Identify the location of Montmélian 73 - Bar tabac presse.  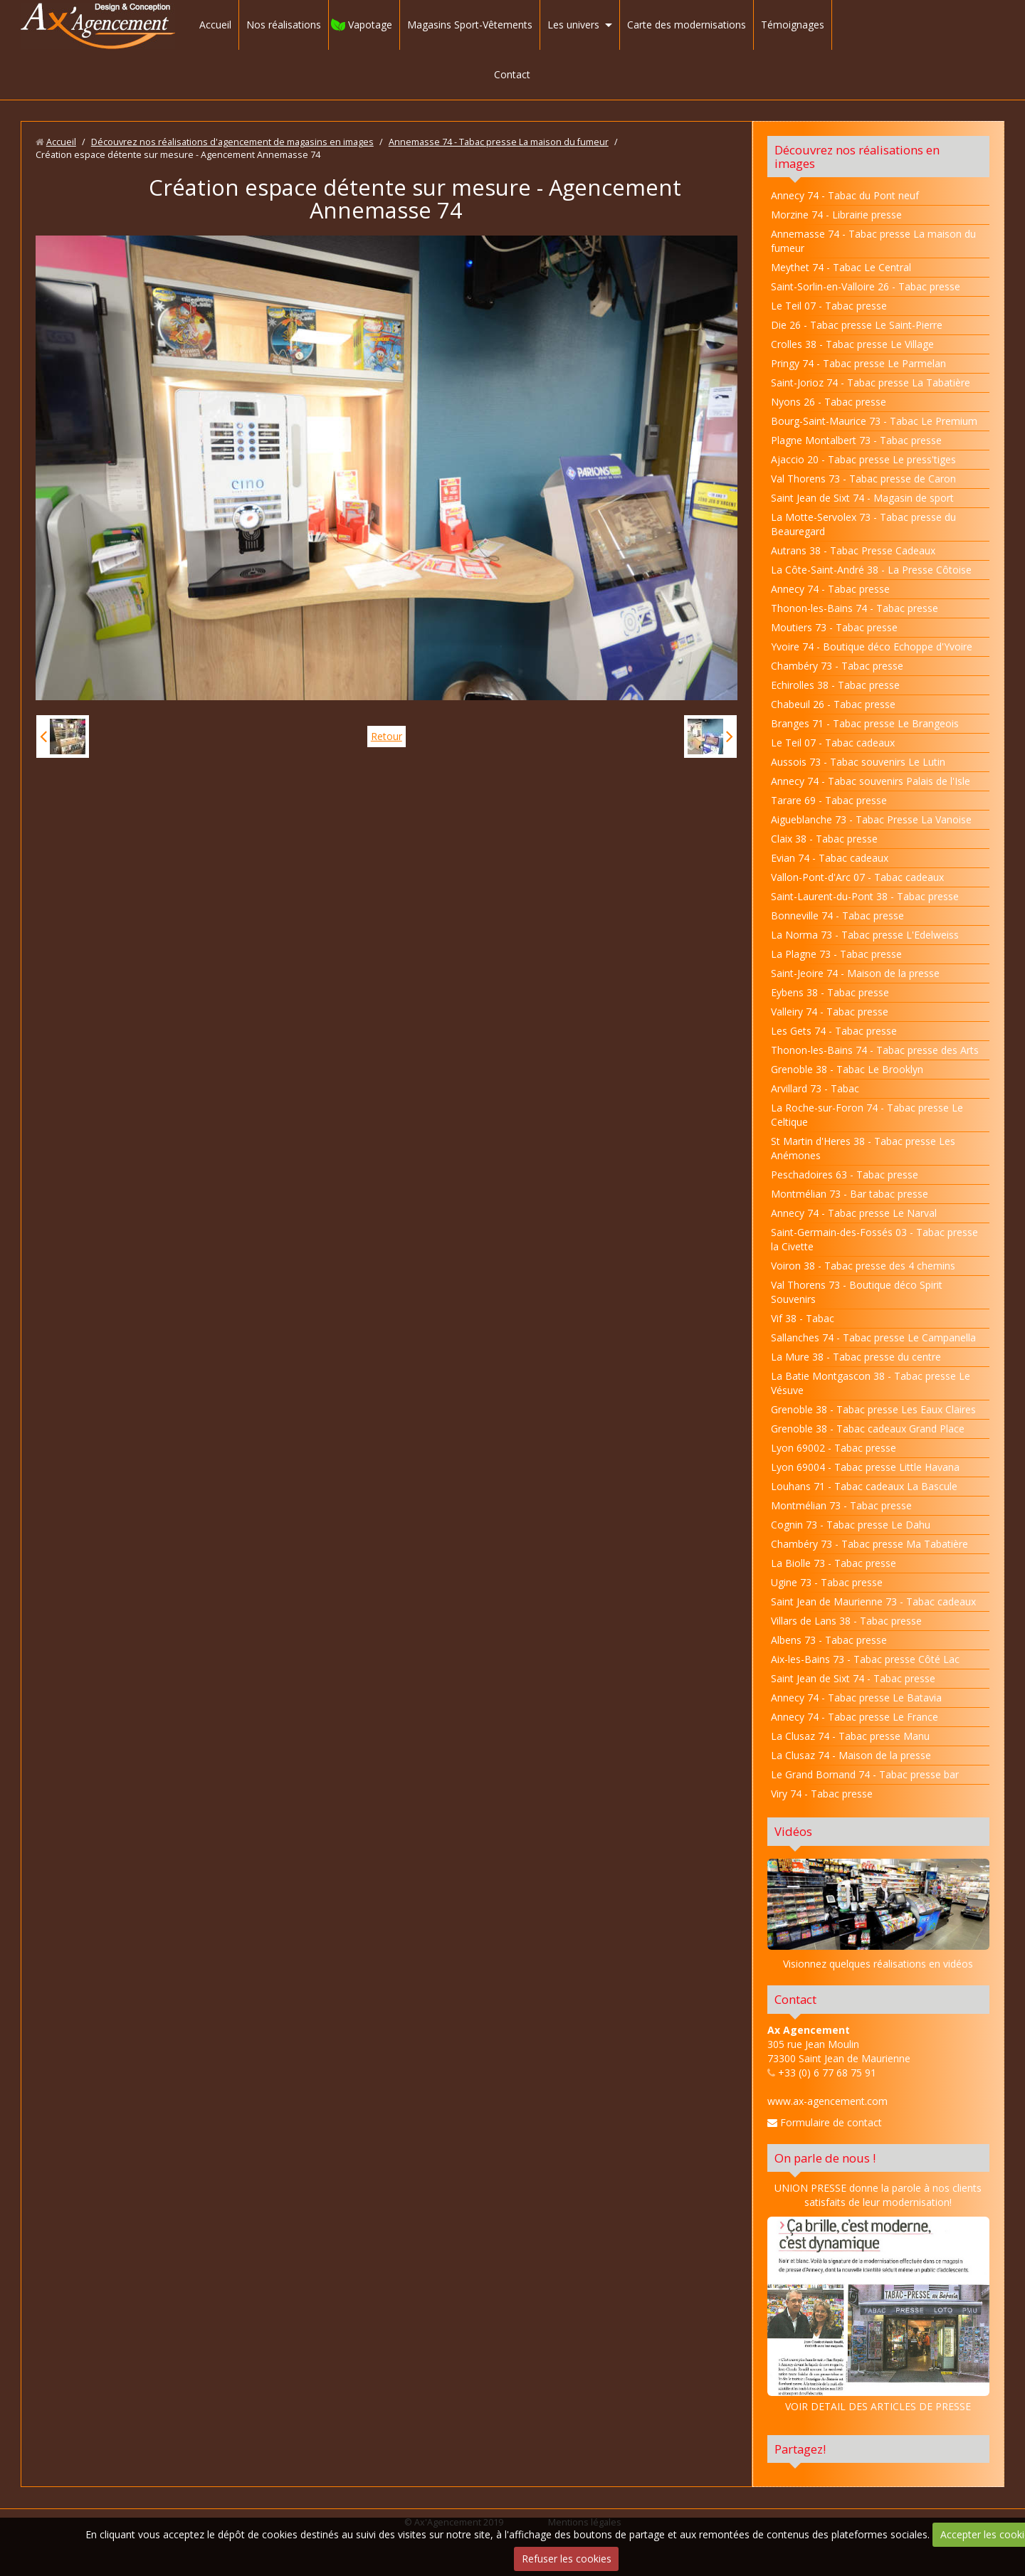
(849, 1193).